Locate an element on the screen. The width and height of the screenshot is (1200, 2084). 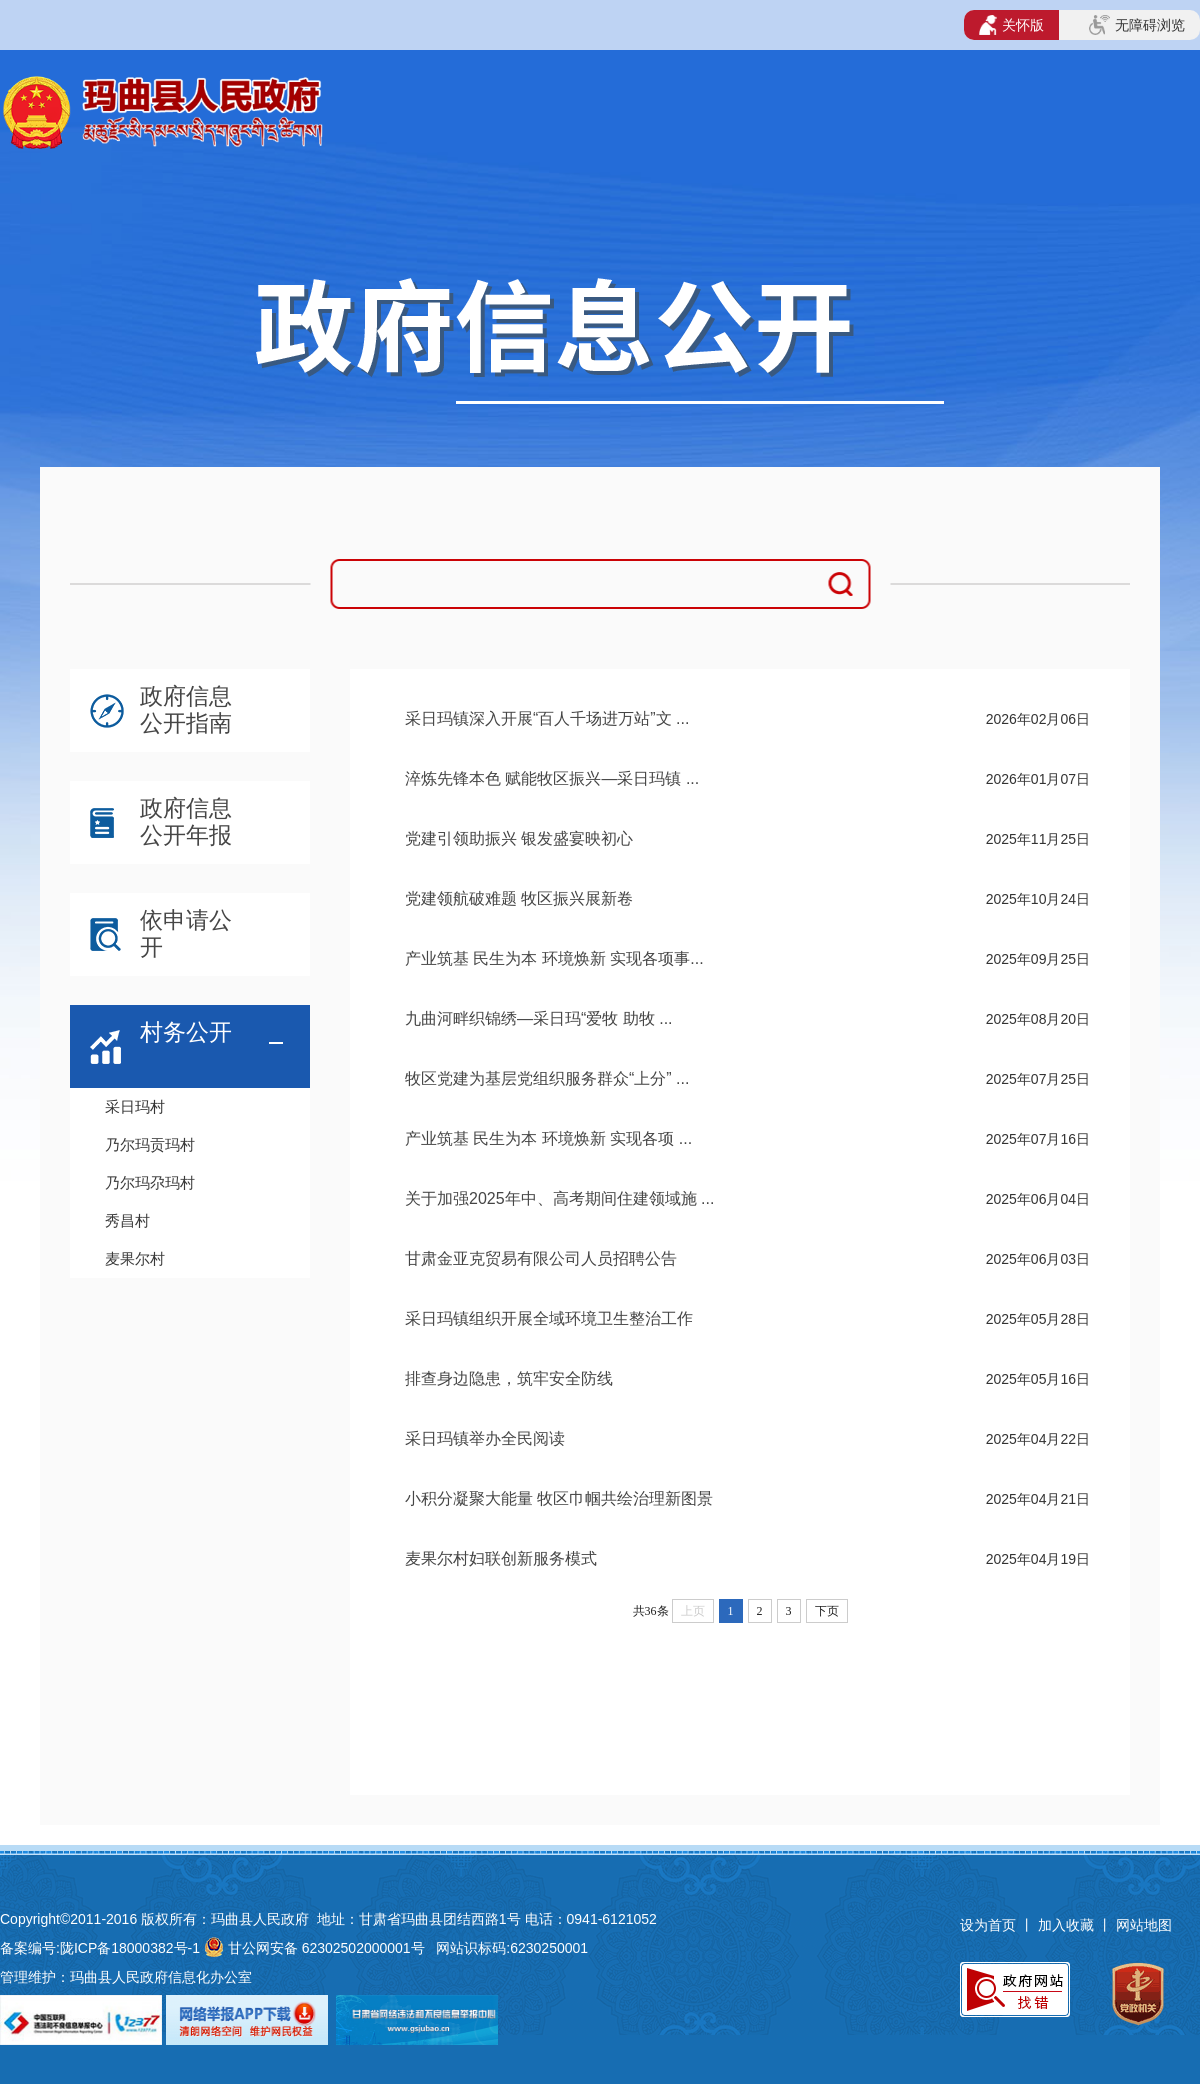
淬炼先锋本色 赋能牧区振兴—采日玛镇 ... is located at coordinates (552, 778).